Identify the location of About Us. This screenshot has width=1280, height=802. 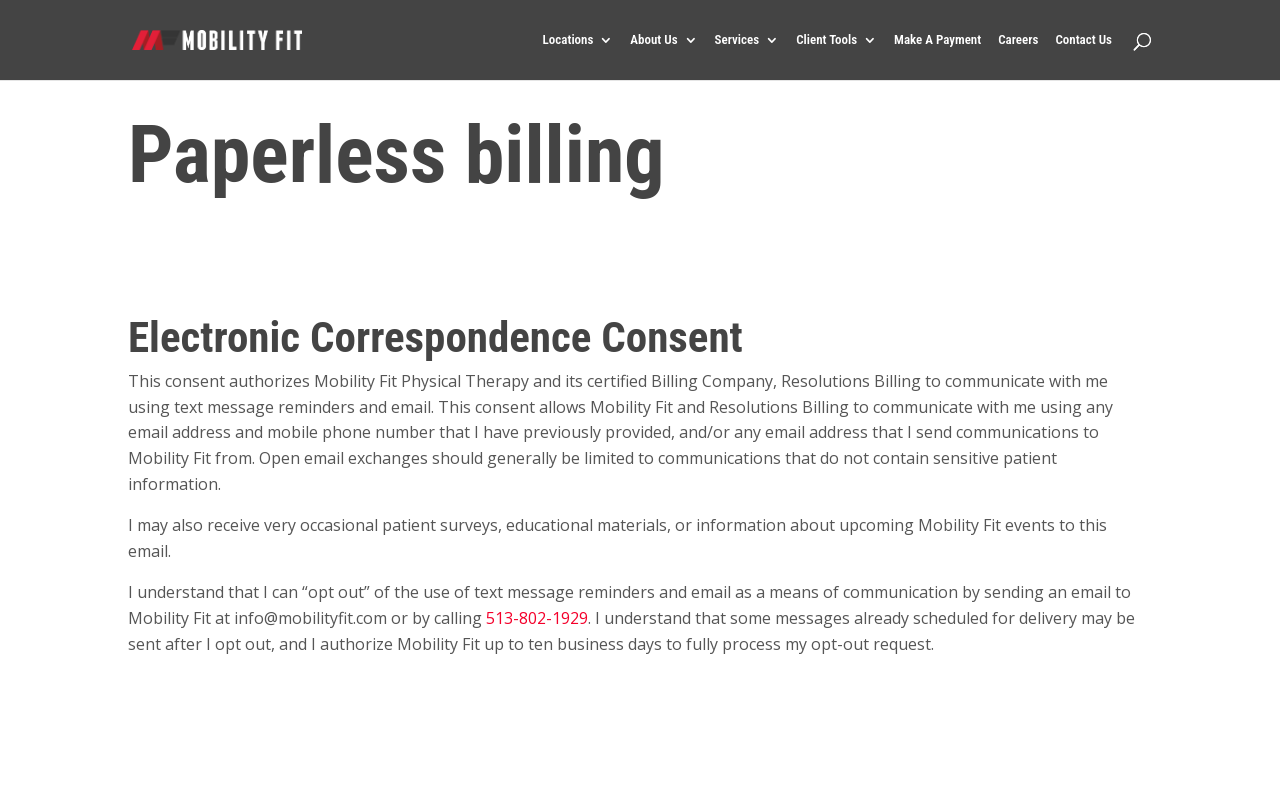
(653, 40).